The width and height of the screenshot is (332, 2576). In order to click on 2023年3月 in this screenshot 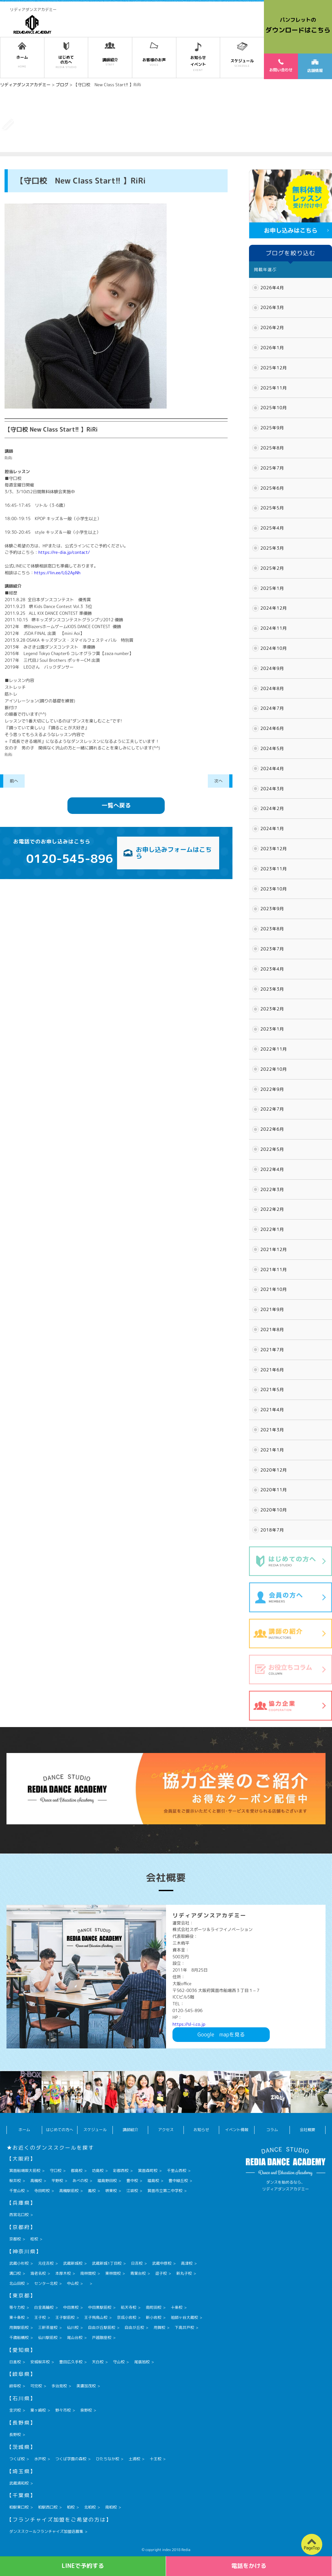, I will do `click(272, 989)`.